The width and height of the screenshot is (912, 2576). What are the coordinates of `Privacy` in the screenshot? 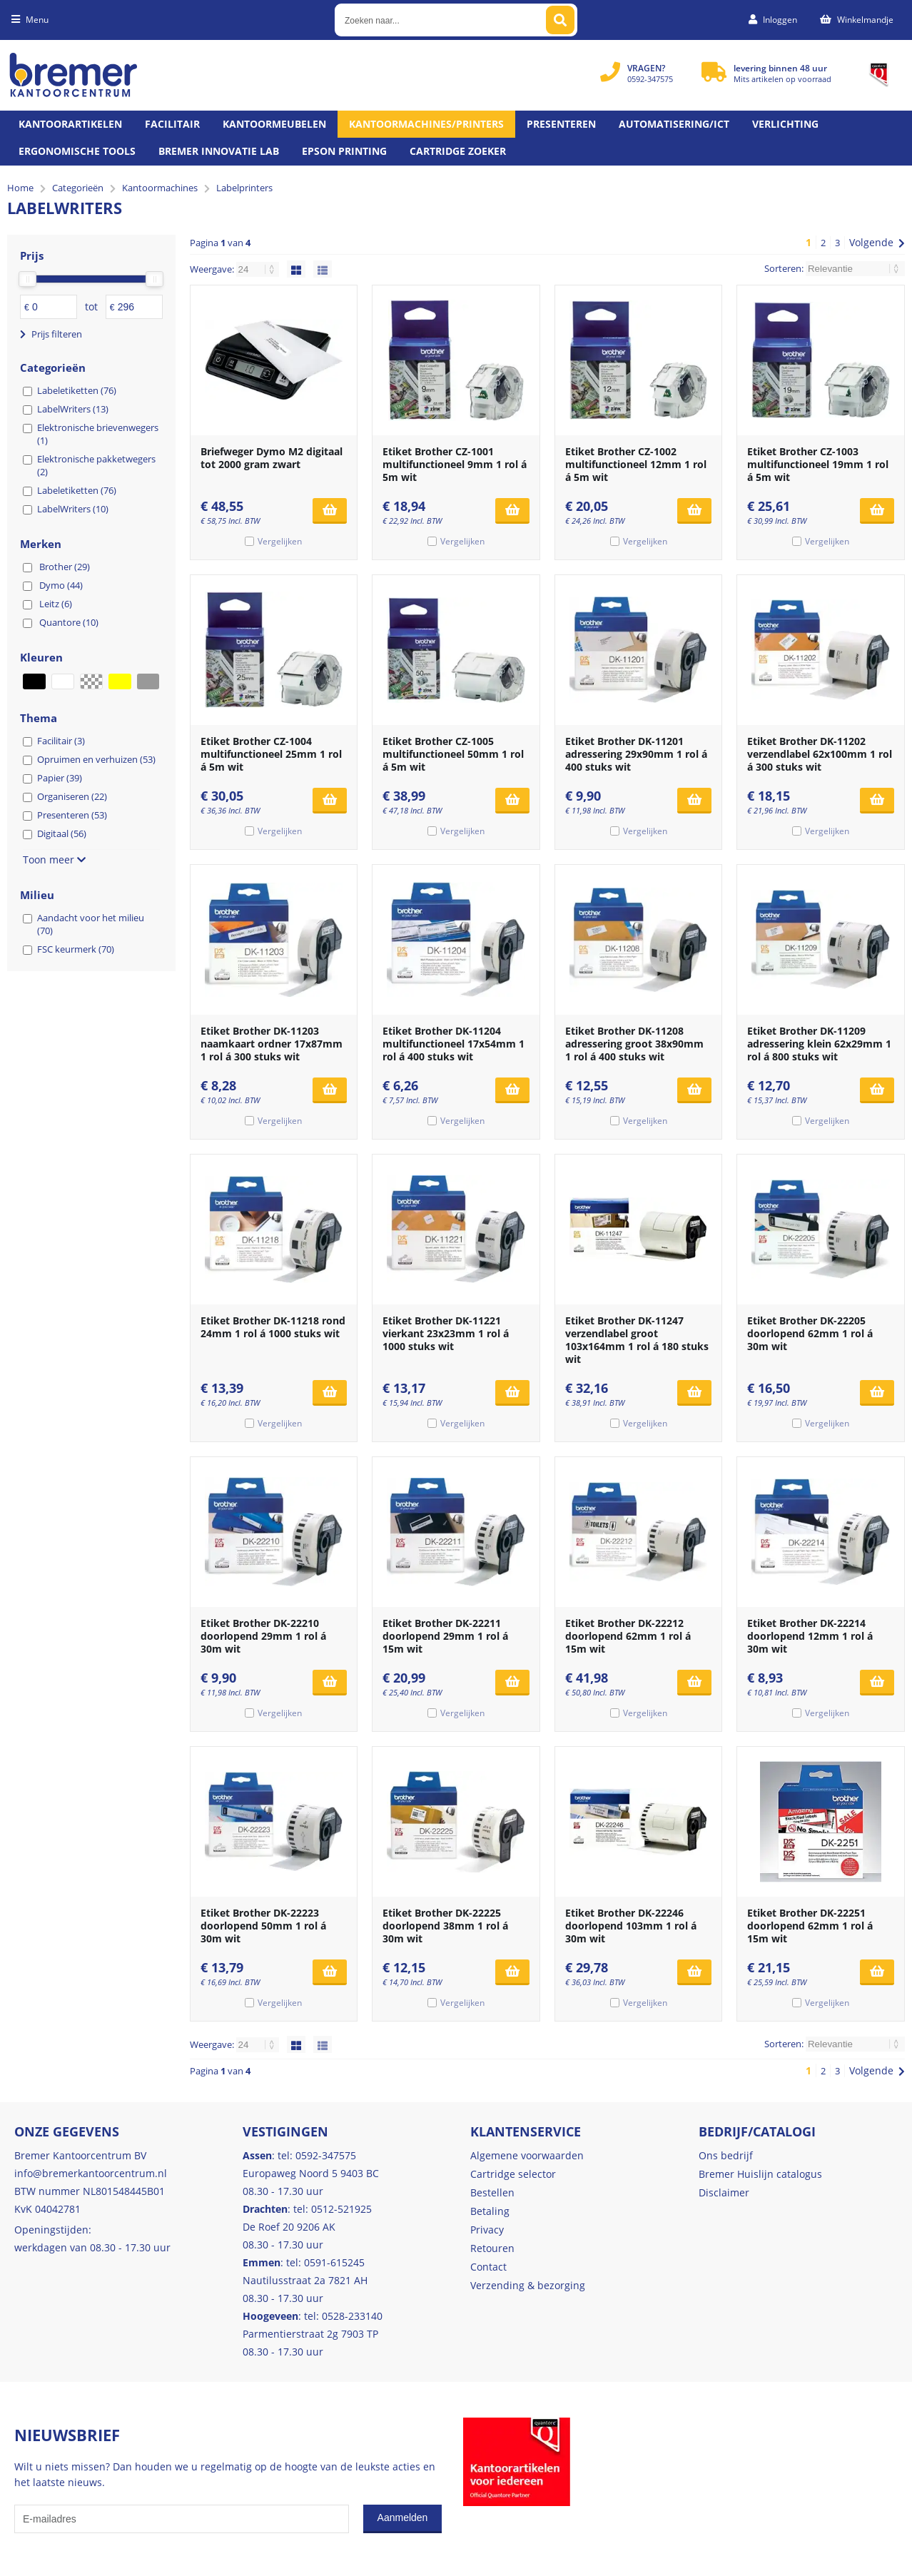 It's located at (487, 2229).